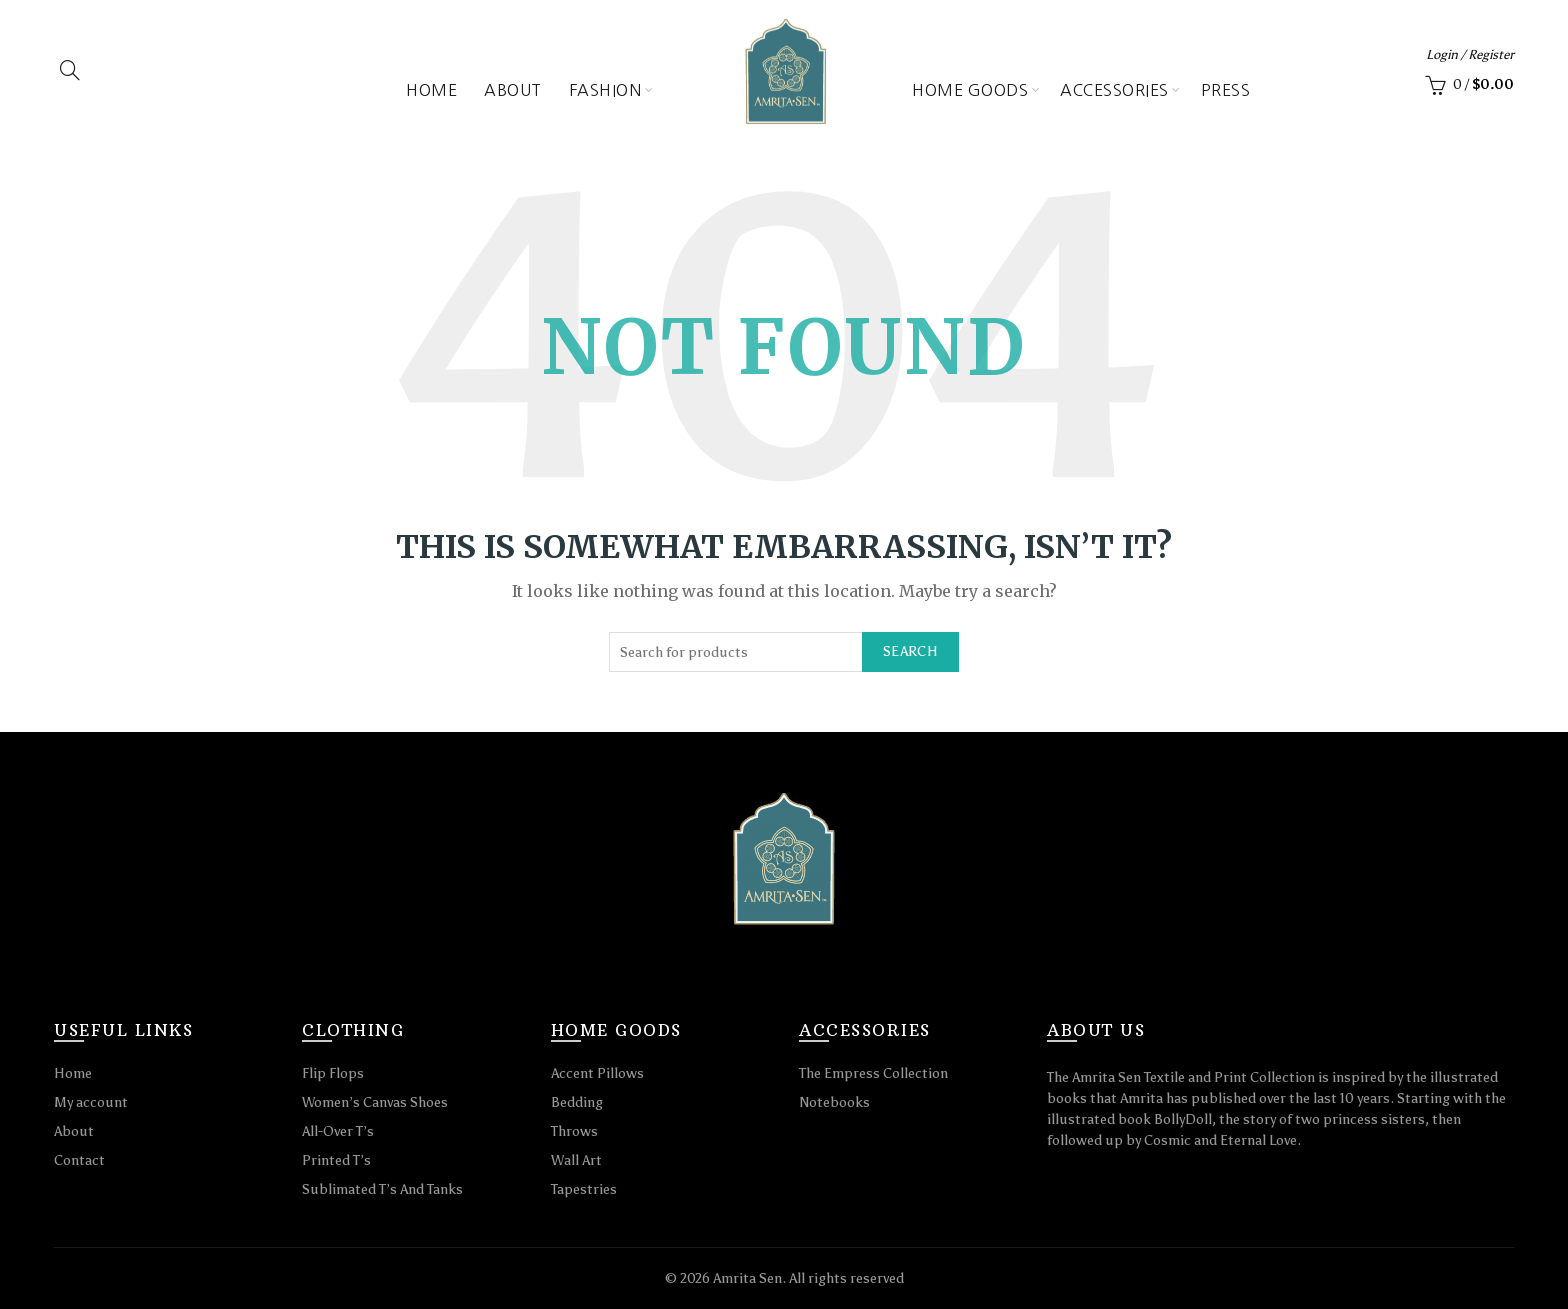 This screenshot has width=1568, height=1309. Describe the element at coordinates (747, 1278) in the screenshot. I see `Amrita Sen` at that location.